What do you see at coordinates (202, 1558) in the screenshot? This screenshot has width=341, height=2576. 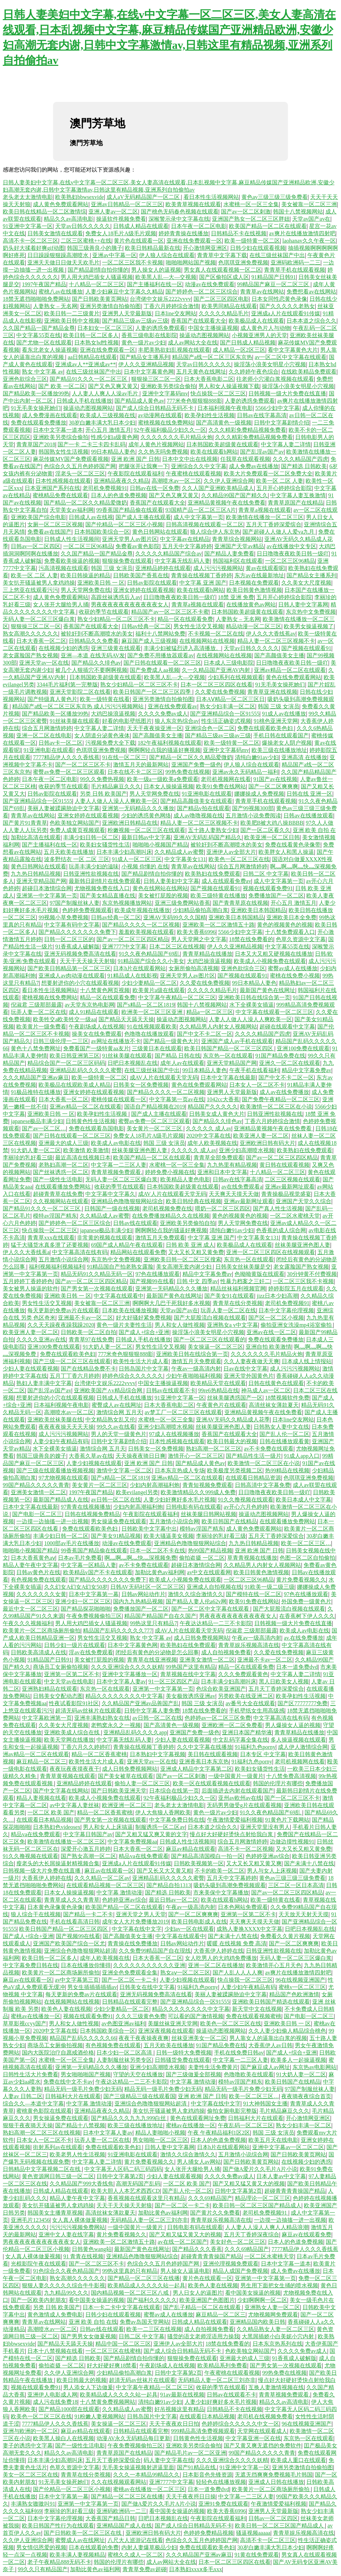 I see `偷拍盗摄 一区二区` at bounding box center [202, 1558].